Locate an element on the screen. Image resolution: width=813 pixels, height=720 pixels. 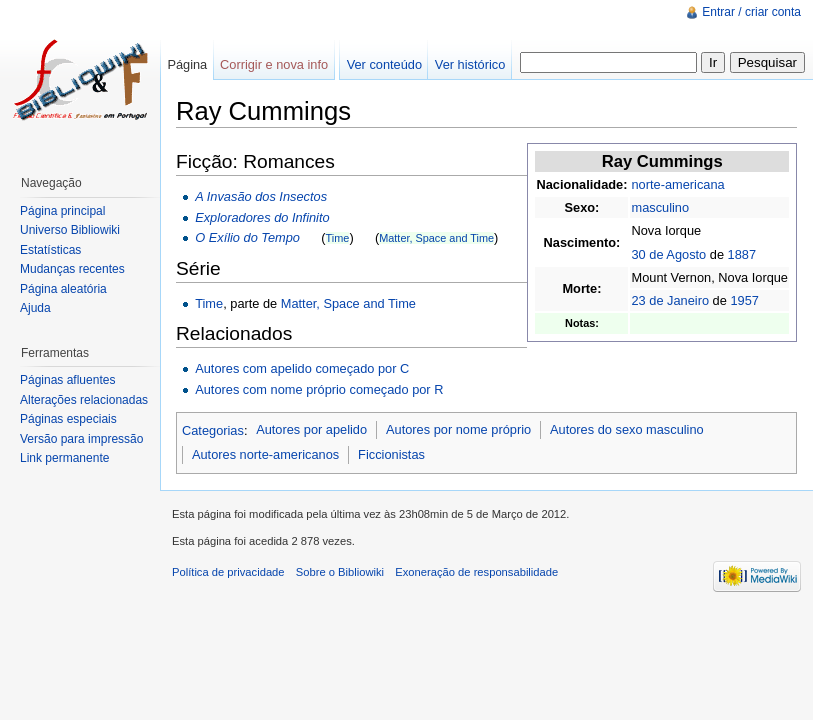
Categorias is located at coordinates (213, 429).